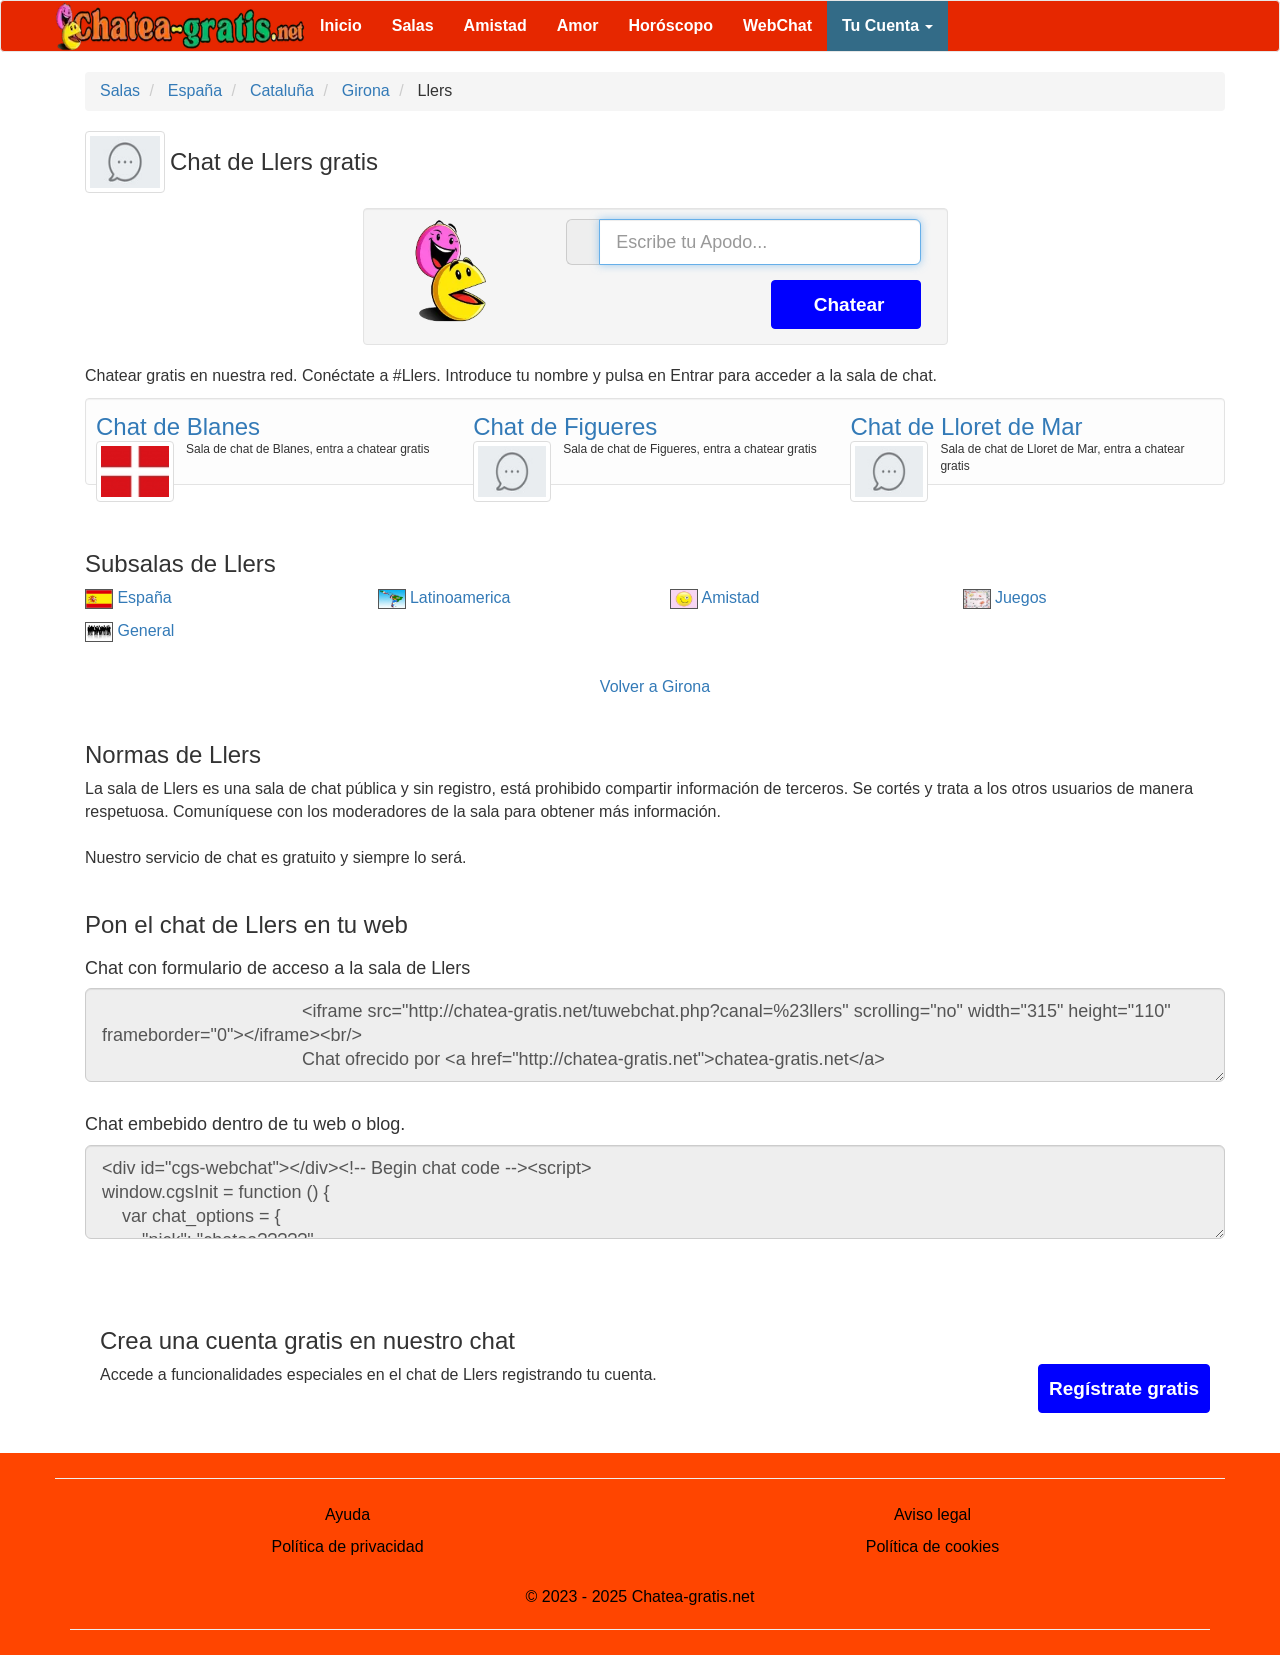  I want to click on Amor, so click(578, 25).